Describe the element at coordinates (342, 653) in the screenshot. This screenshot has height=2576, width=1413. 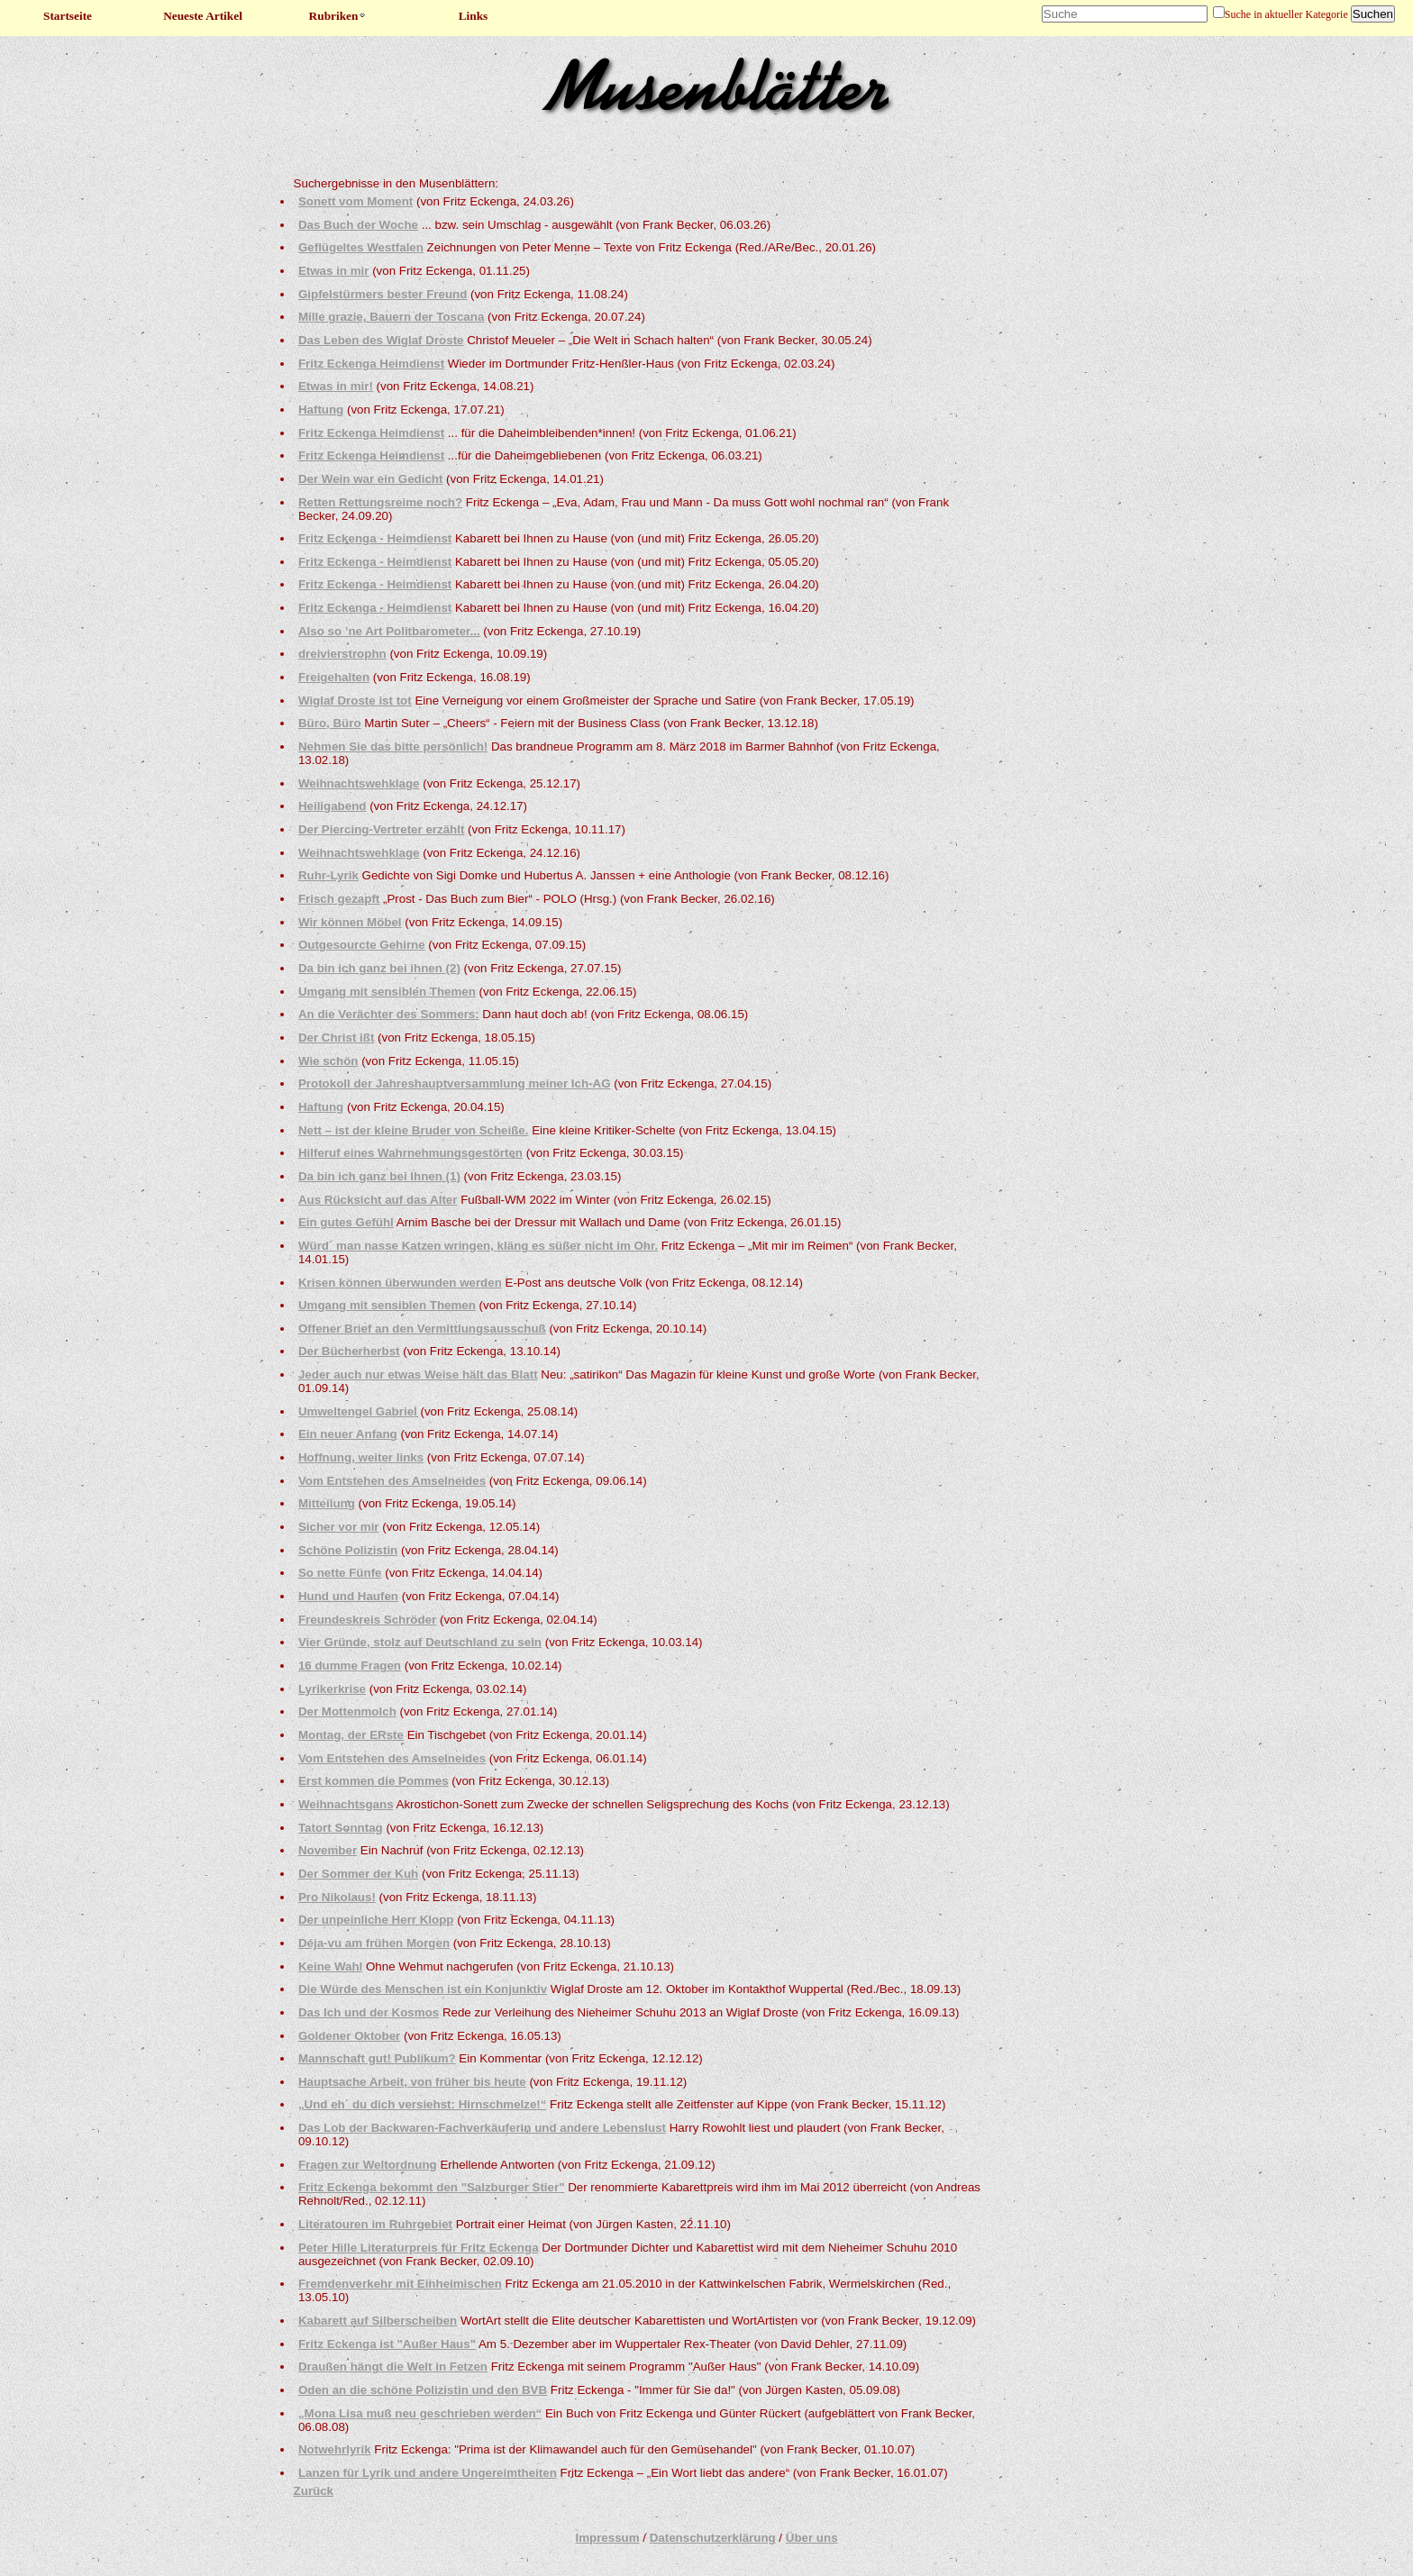
I see `dreivierstrophn` at that location.